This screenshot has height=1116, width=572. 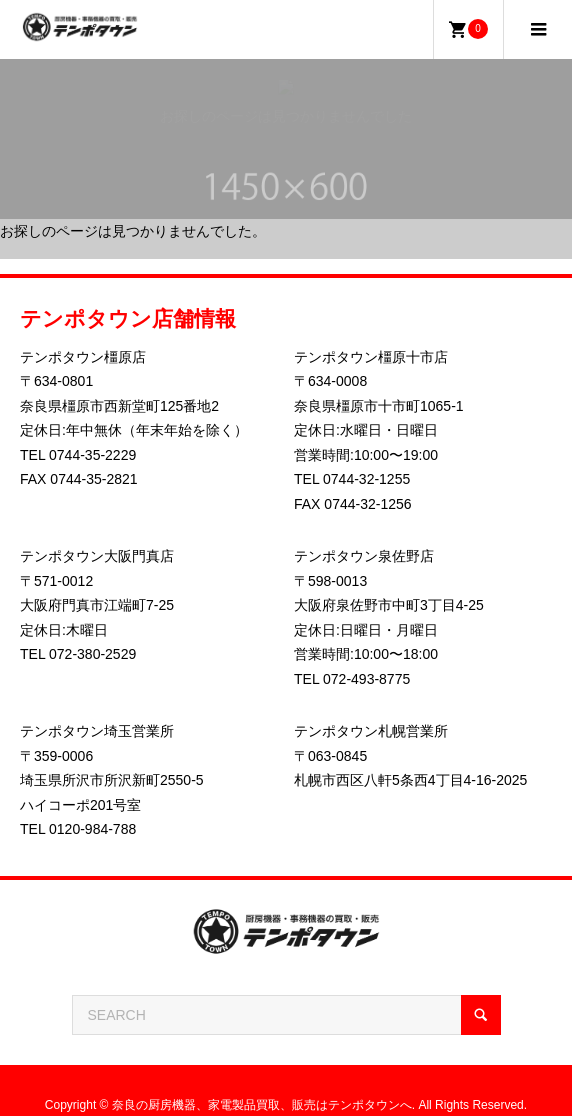 I want to click on 0120-984-788, so click(x=92, y=829).